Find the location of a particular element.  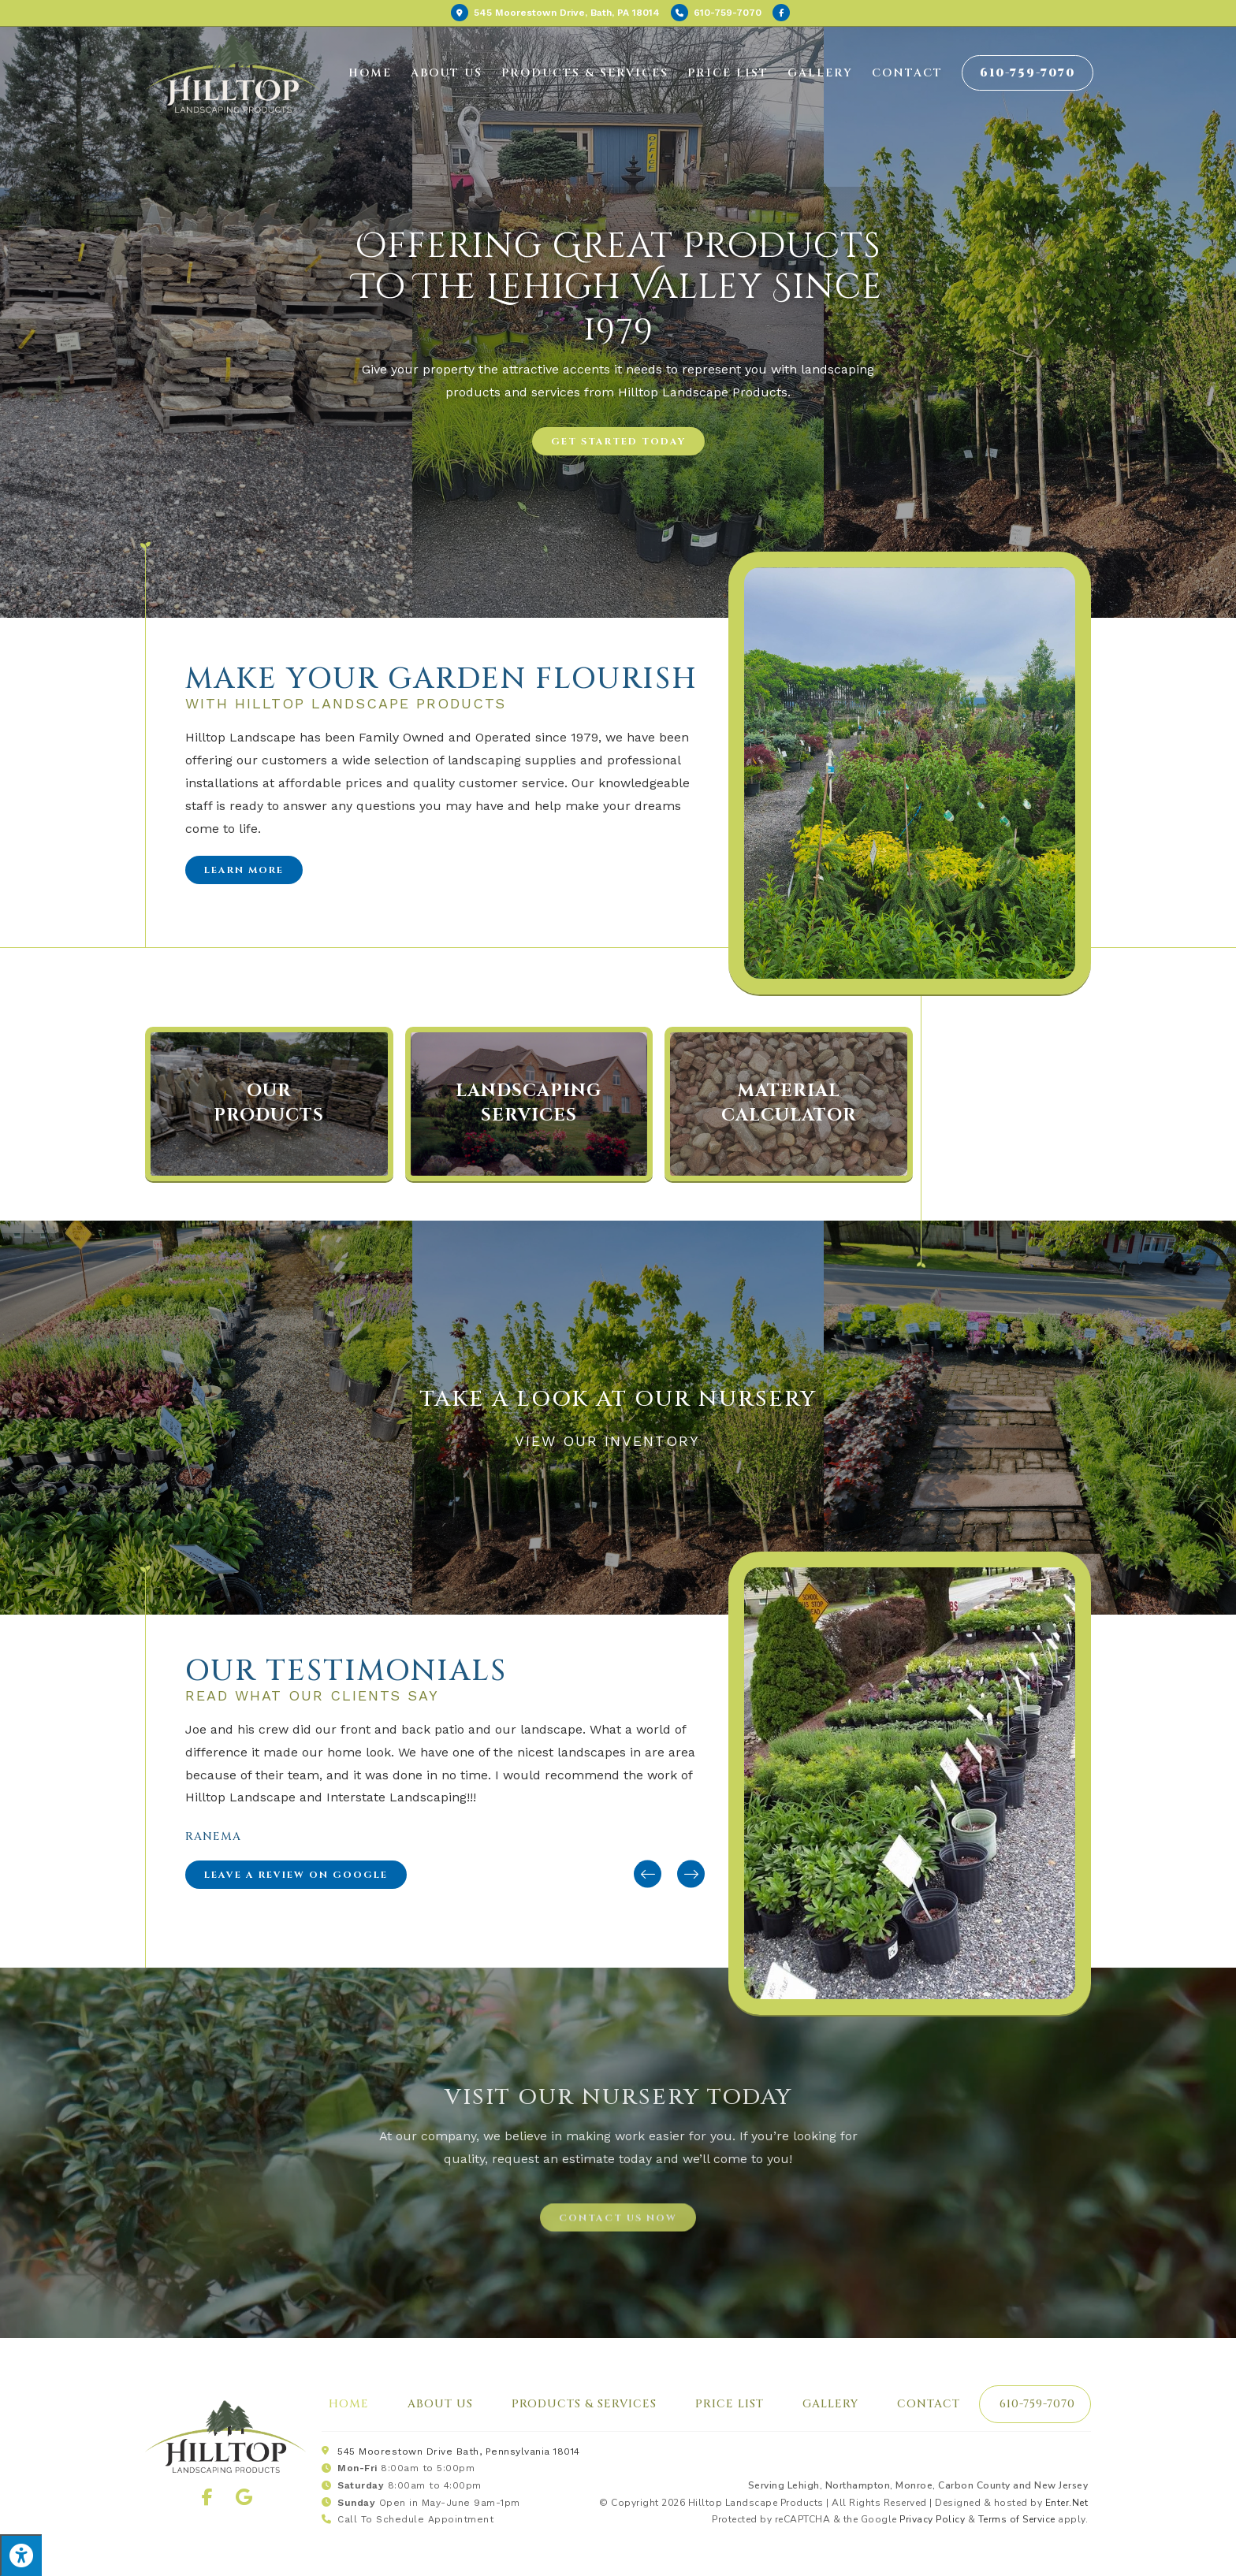

View our inventory is located at coordinates (618, 1441).